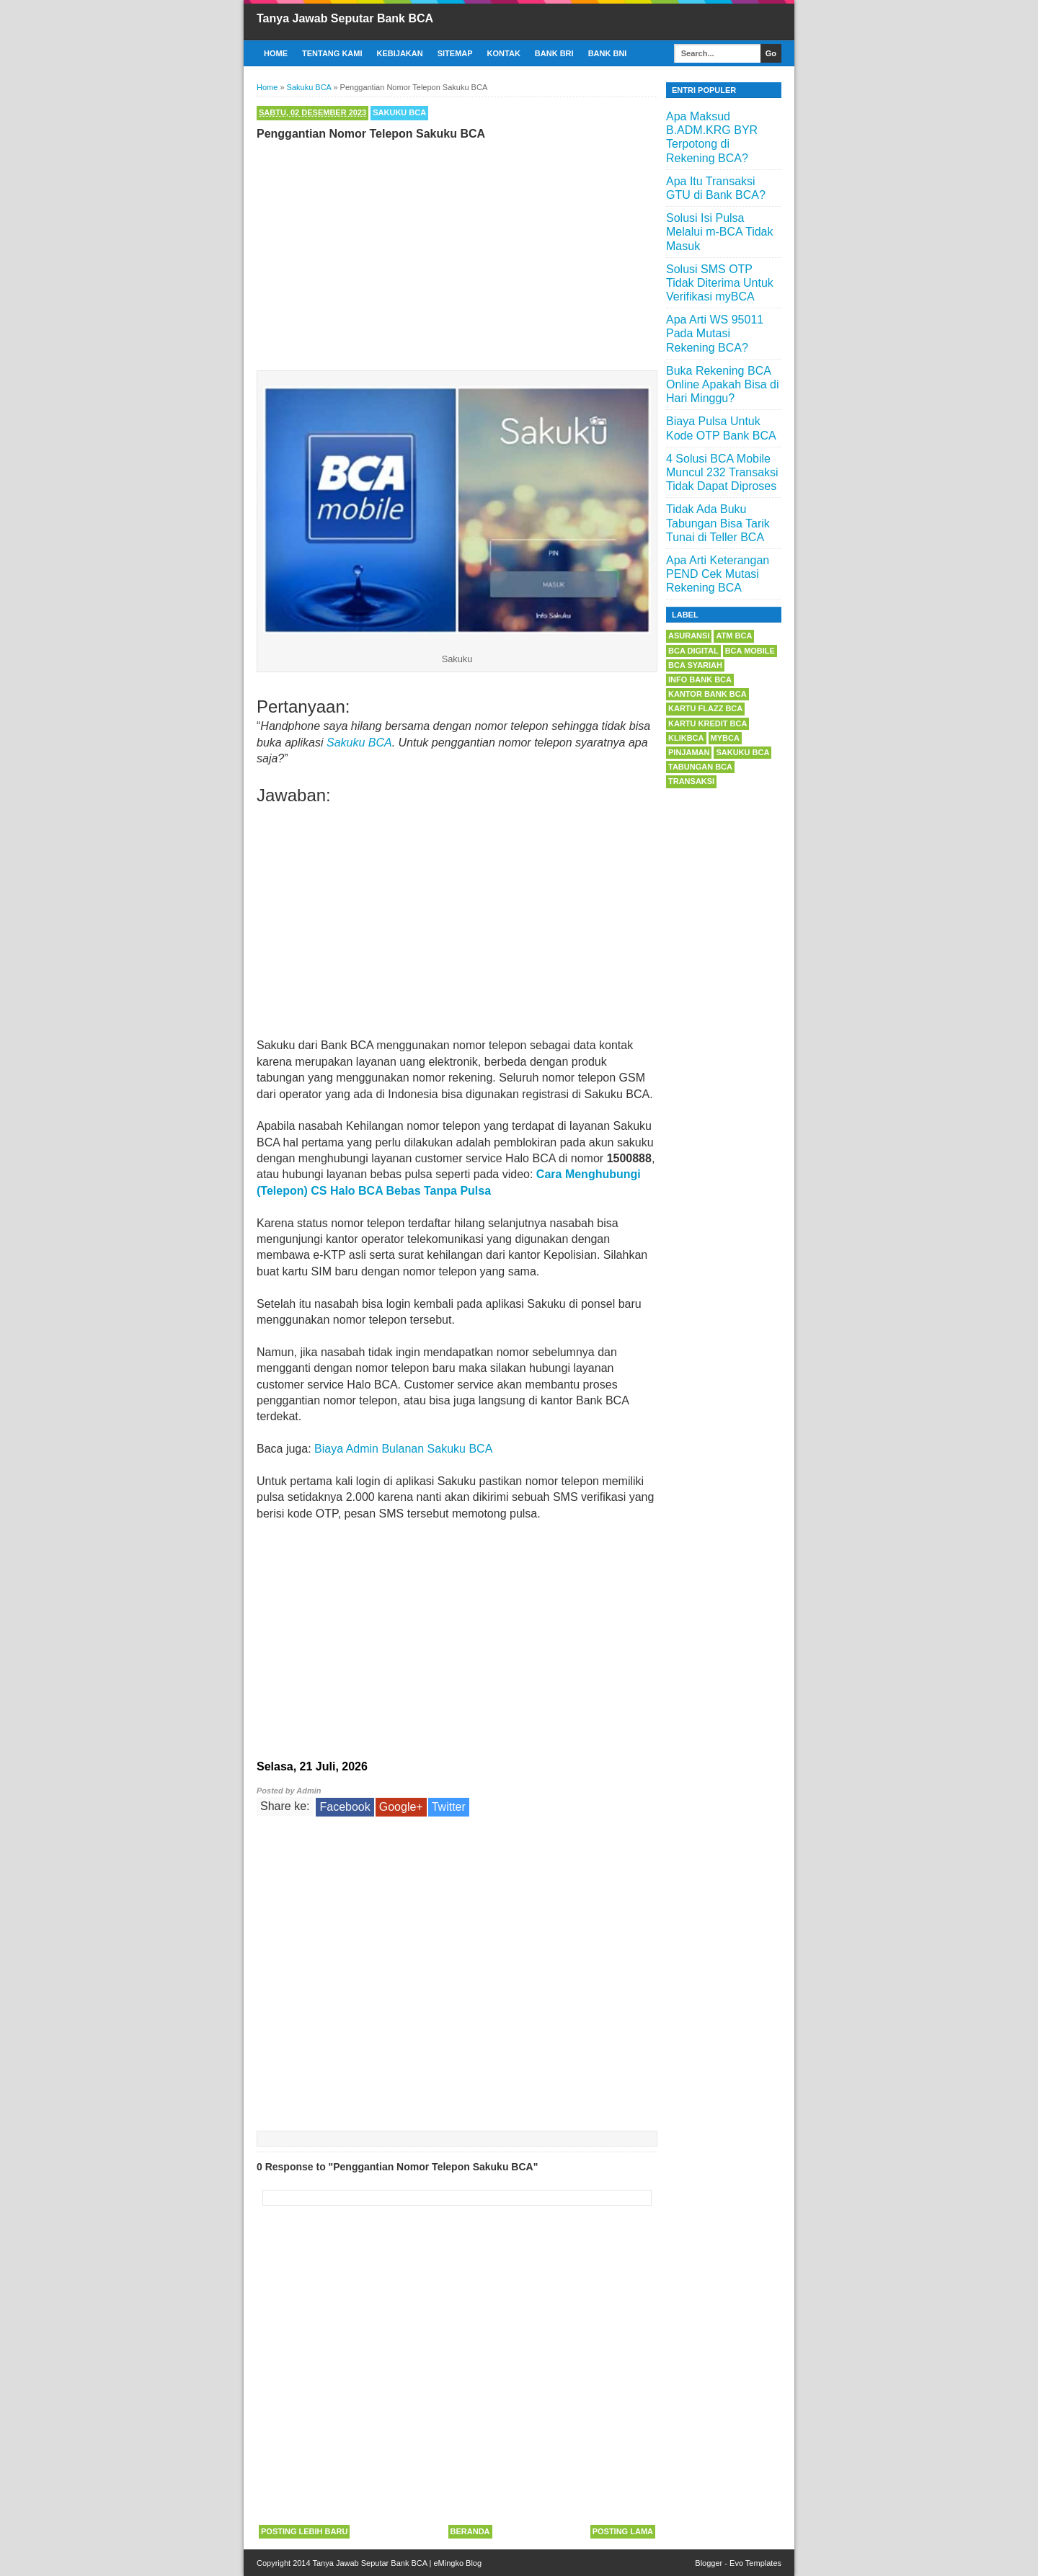 This screenshot has height=2576, width=1038. What do you see at coordinates (695, 665) in the screenshot?
I see `BCA Syariah` at bounding box center [695, 665].